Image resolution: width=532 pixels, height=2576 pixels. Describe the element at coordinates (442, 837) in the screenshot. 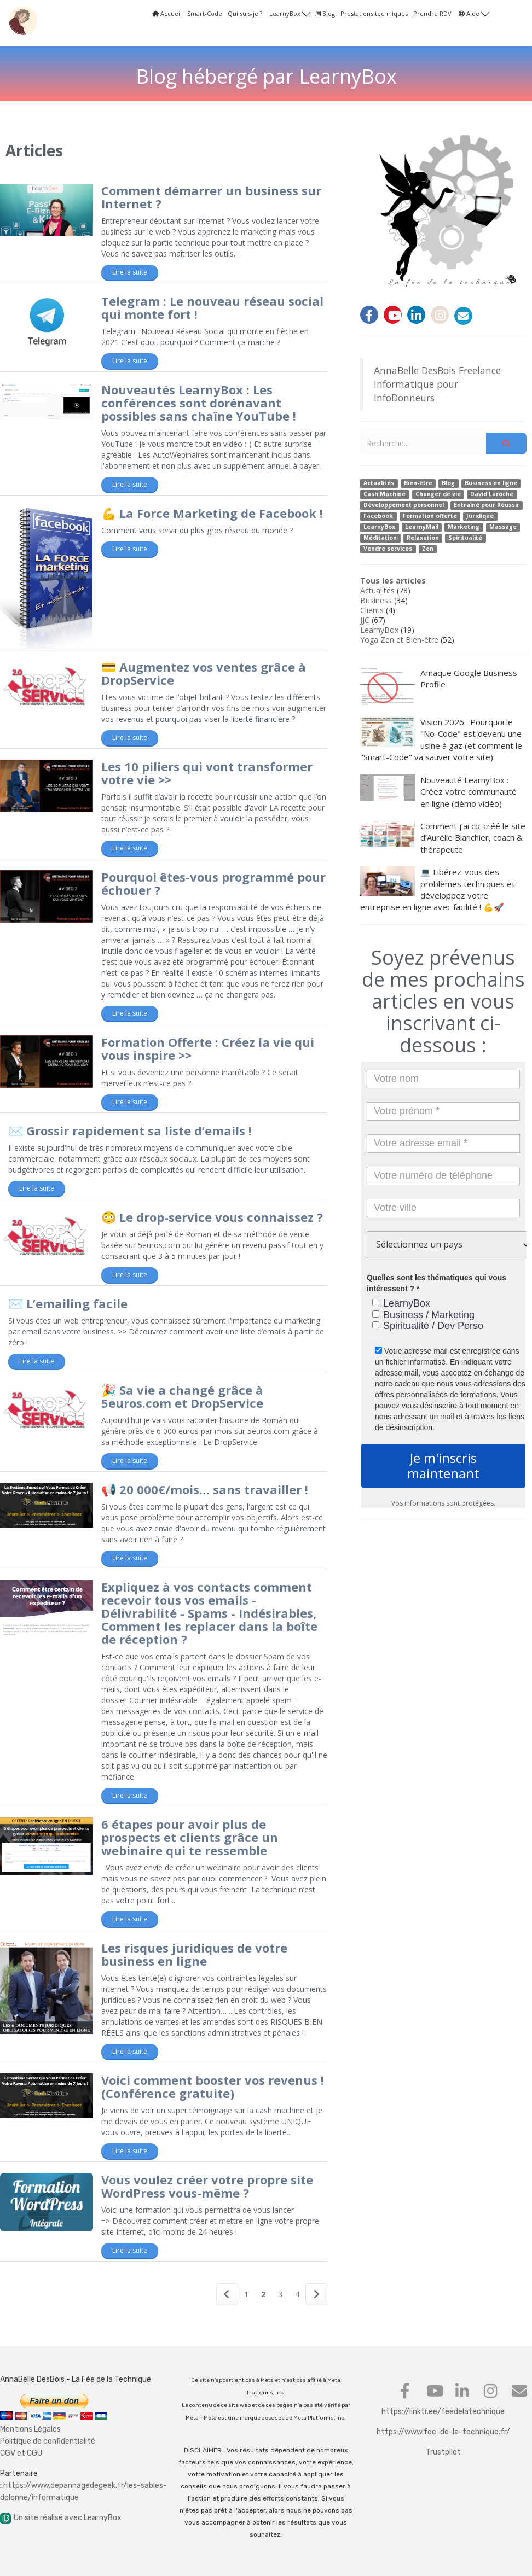

I see `Comment j’ai co-créé le site d’Aurélie Blanchier, coach & thérapeute` at that location.